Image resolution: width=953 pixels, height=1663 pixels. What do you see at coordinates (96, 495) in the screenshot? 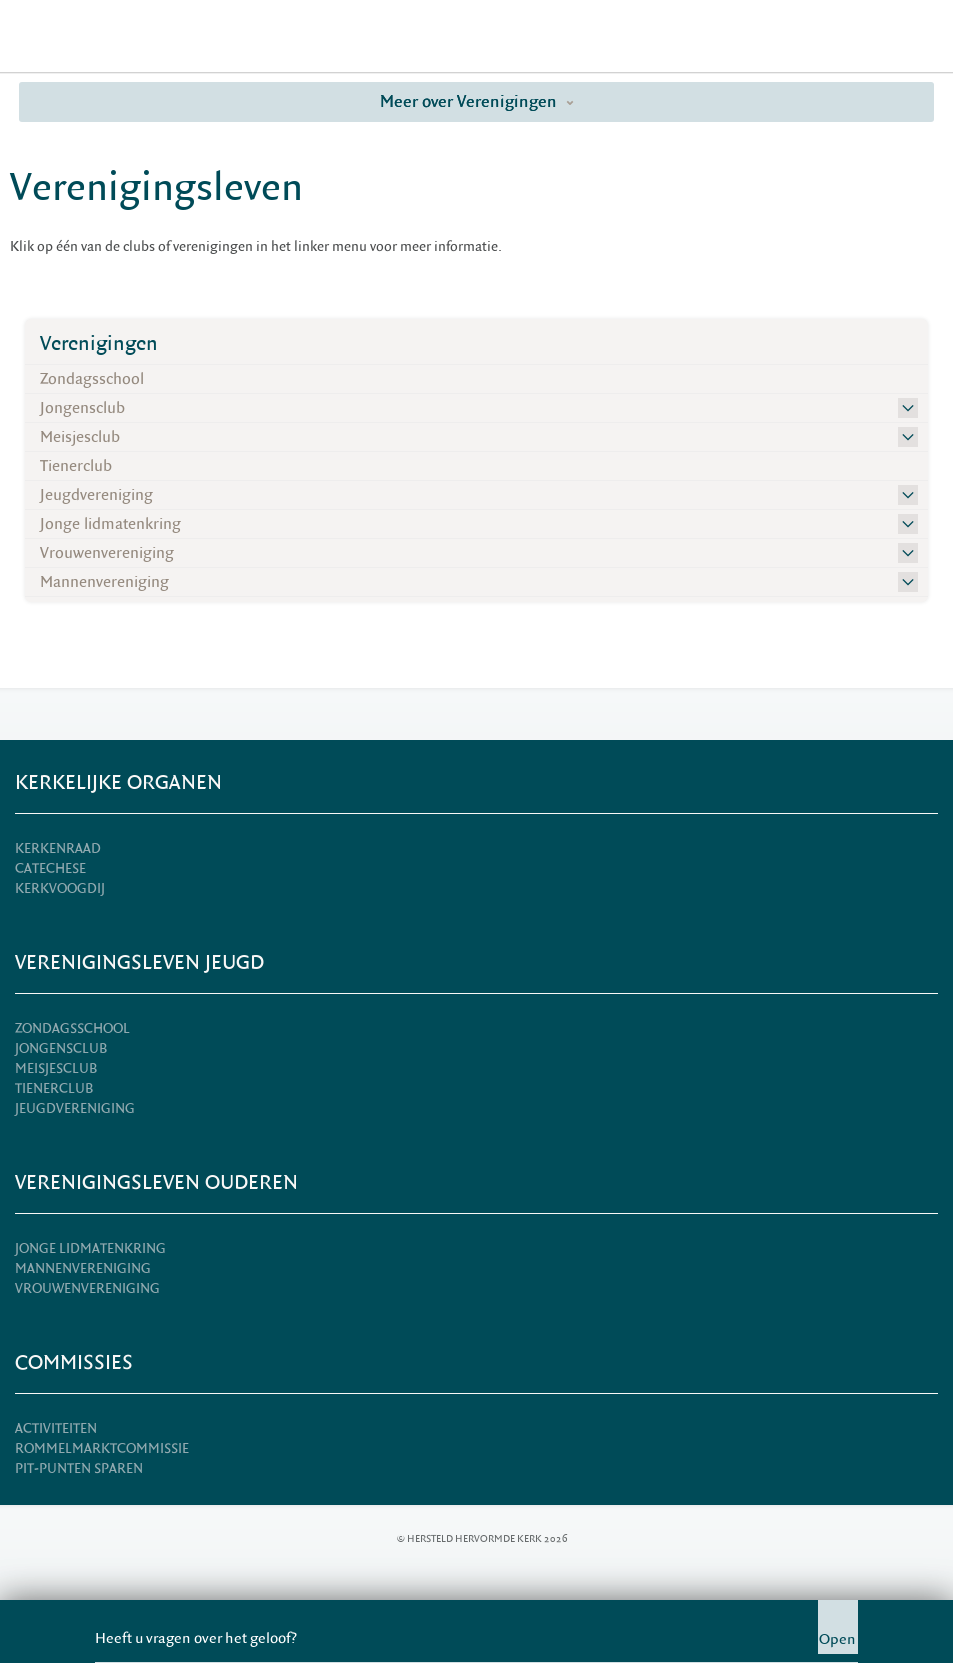
I see `Jeugdvereniging` at bounding box center [96, 495].